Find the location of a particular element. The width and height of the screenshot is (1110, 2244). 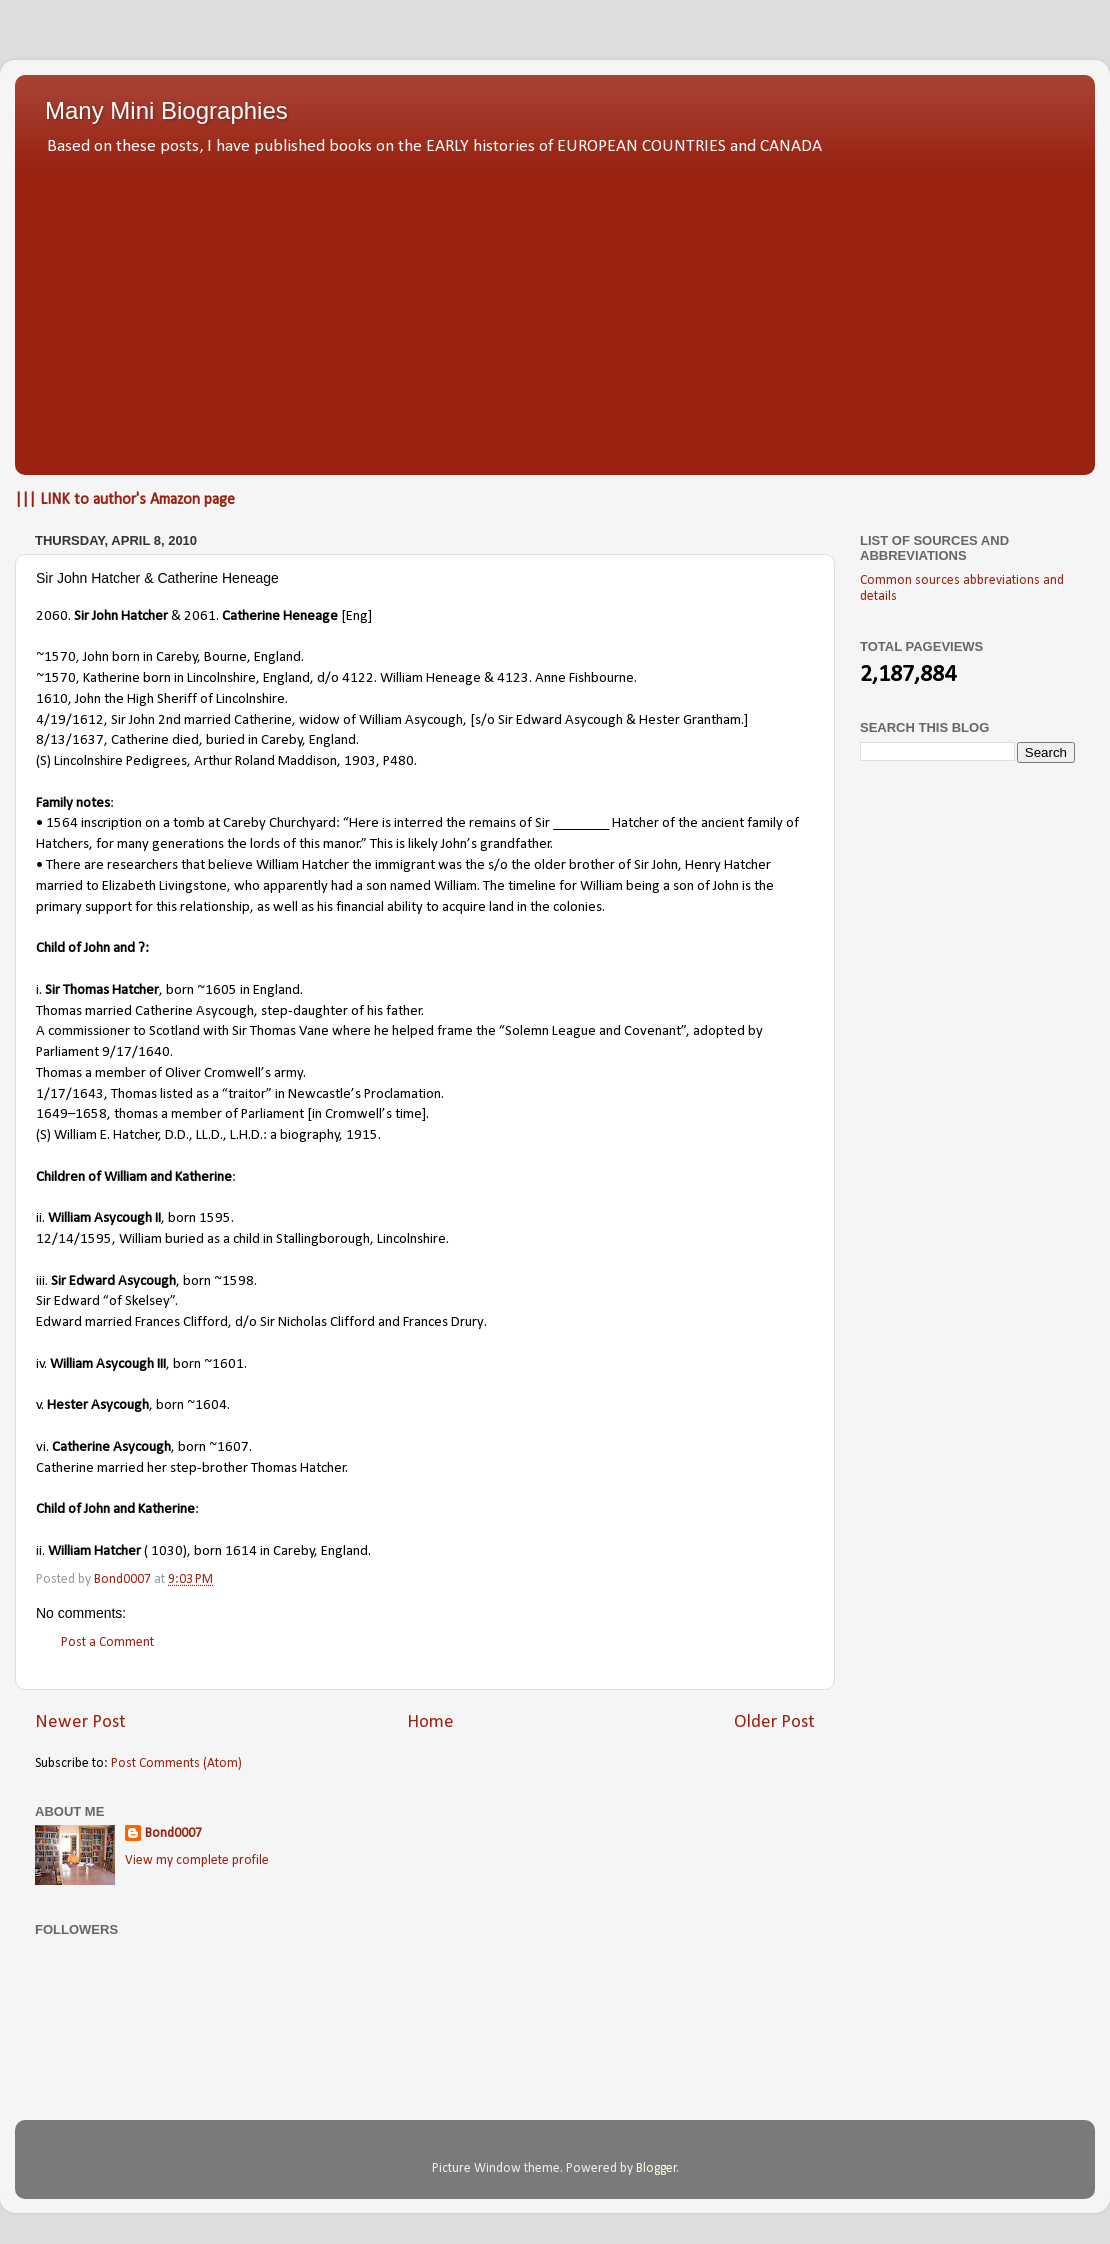

Post a Comment is located at coordinates (107, 1642).